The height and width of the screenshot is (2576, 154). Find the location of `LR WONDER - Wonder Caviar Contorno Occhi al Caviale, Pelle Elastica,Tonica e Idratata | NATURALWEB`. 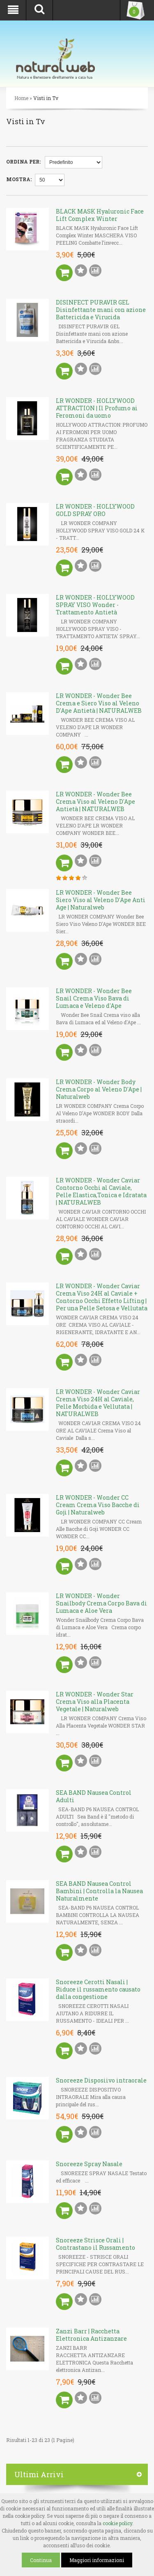

LR WONDER - Wonder Caviar Contorno Occhi al Caviale, Pelle Elastica,Tonica e Idratata | NATURALWEB is located at coordinates (101, 1191).